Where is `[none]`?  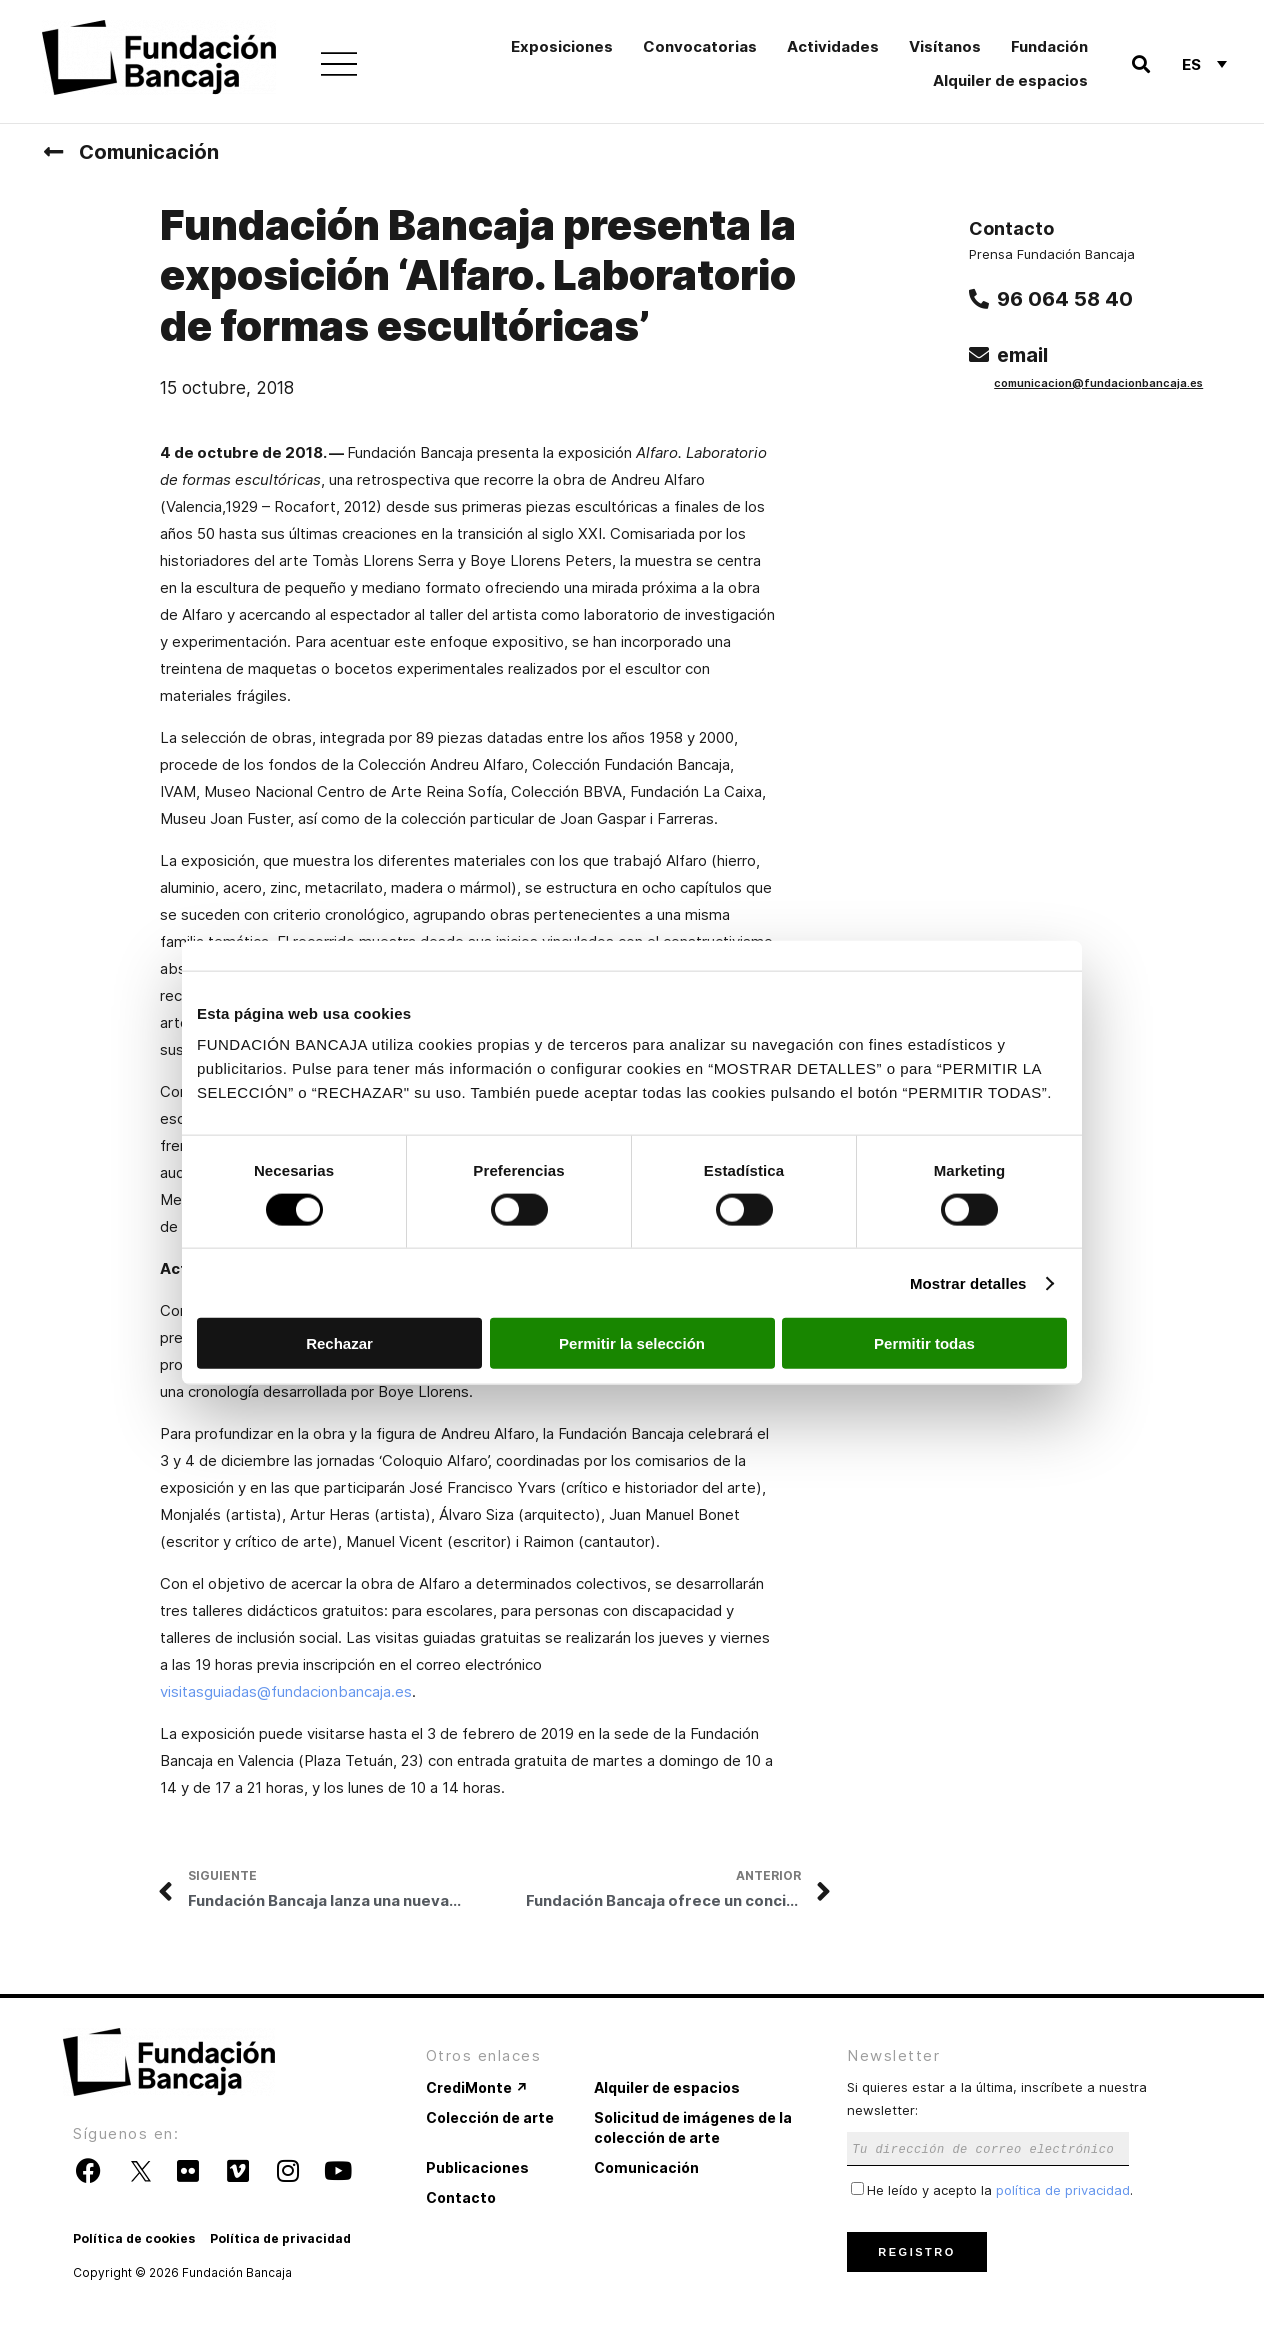
[none] is located at coordinates (1204, 64).